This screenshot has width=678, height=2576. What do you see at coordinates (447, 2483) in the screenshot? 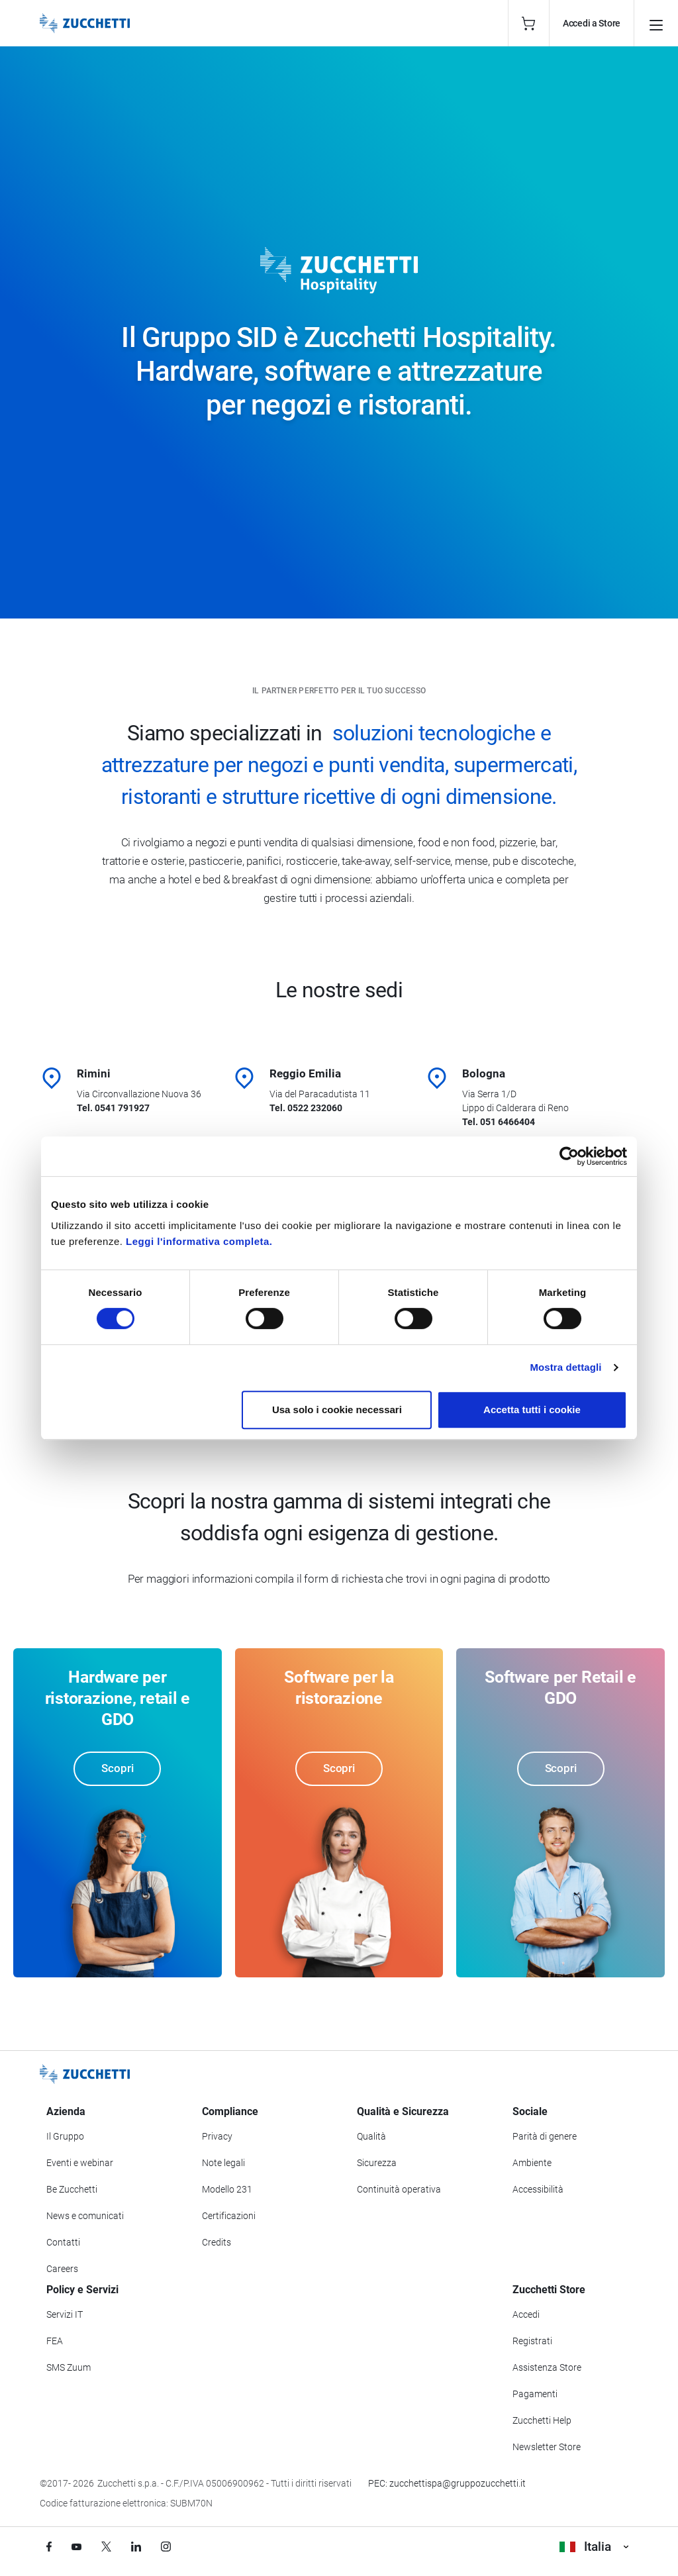
I see `PEC: zucchettispa@gruppozucchetti.it [Scrivi una PEC a Zucchetti]` at bounding box center [447, 2483].